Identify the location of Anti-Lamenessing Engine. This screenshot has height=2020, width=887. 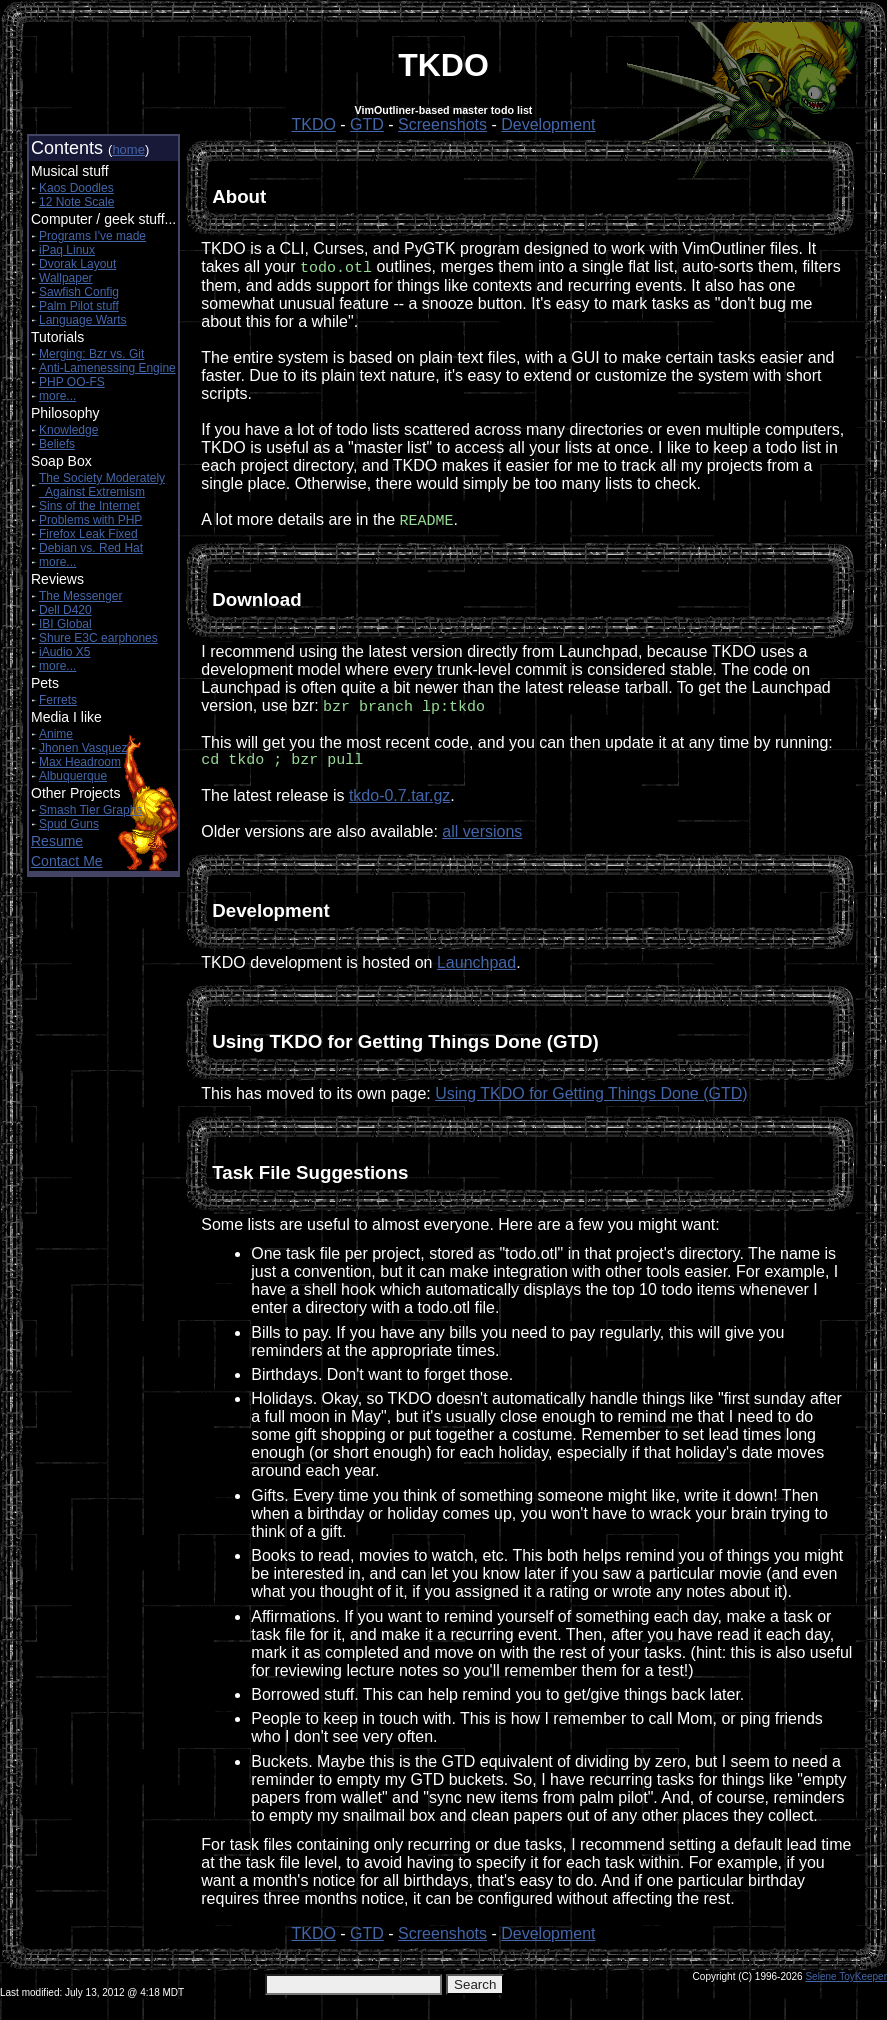
(107, 368).